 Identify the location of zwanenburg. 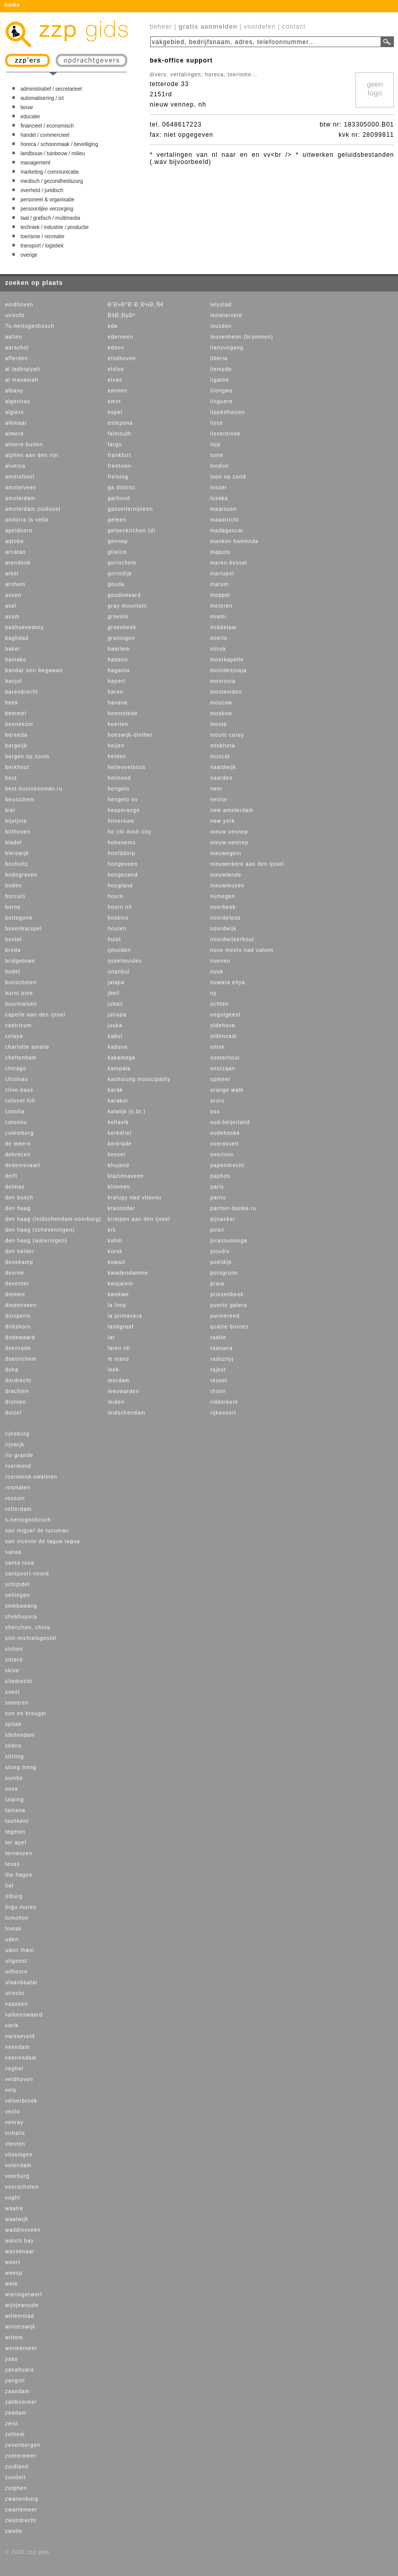
(21, 2499).